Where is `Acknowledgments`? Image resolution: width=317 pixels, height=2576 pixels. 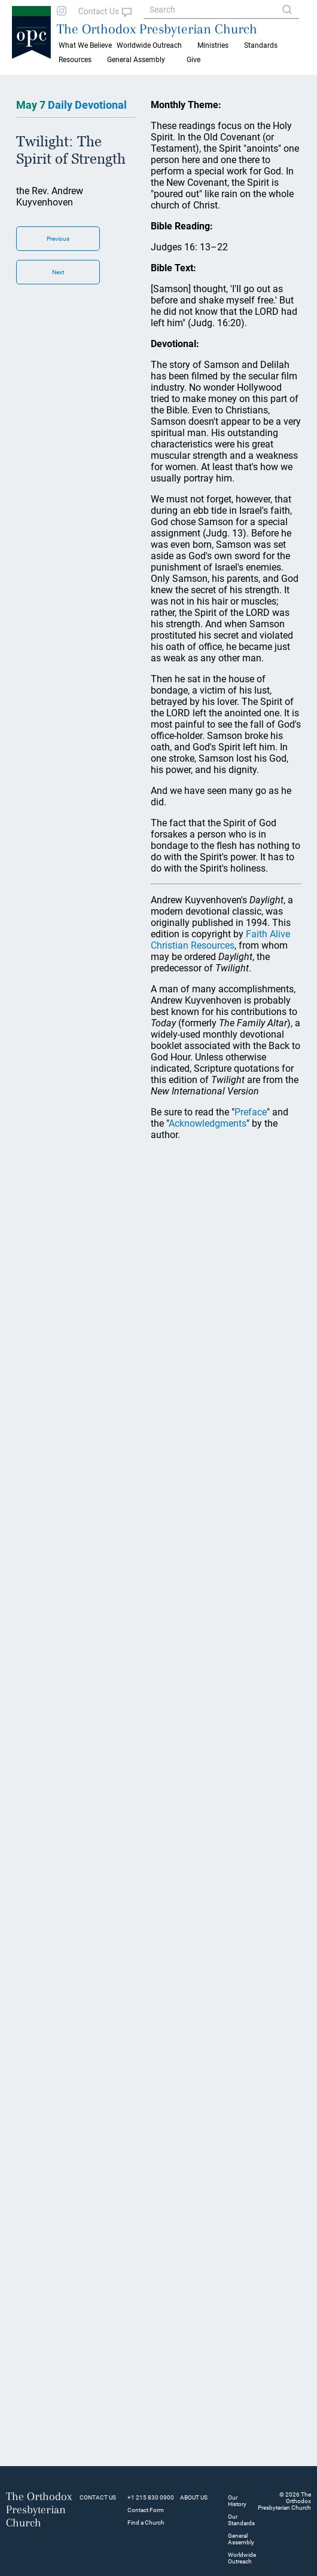
Acknowledgments is located at coordinates (207, 1123).